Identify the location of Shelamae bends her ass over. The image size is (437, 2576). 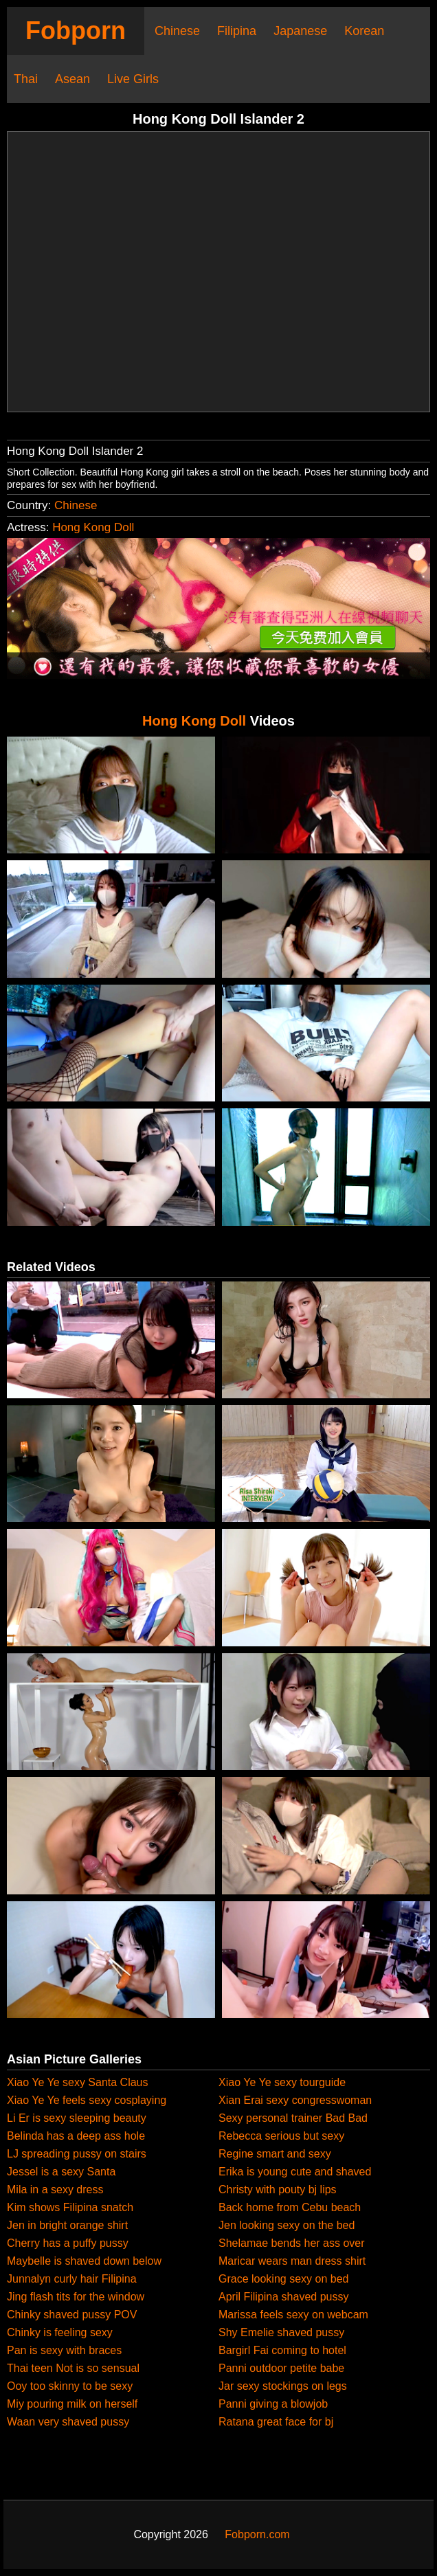
(291, 2243).